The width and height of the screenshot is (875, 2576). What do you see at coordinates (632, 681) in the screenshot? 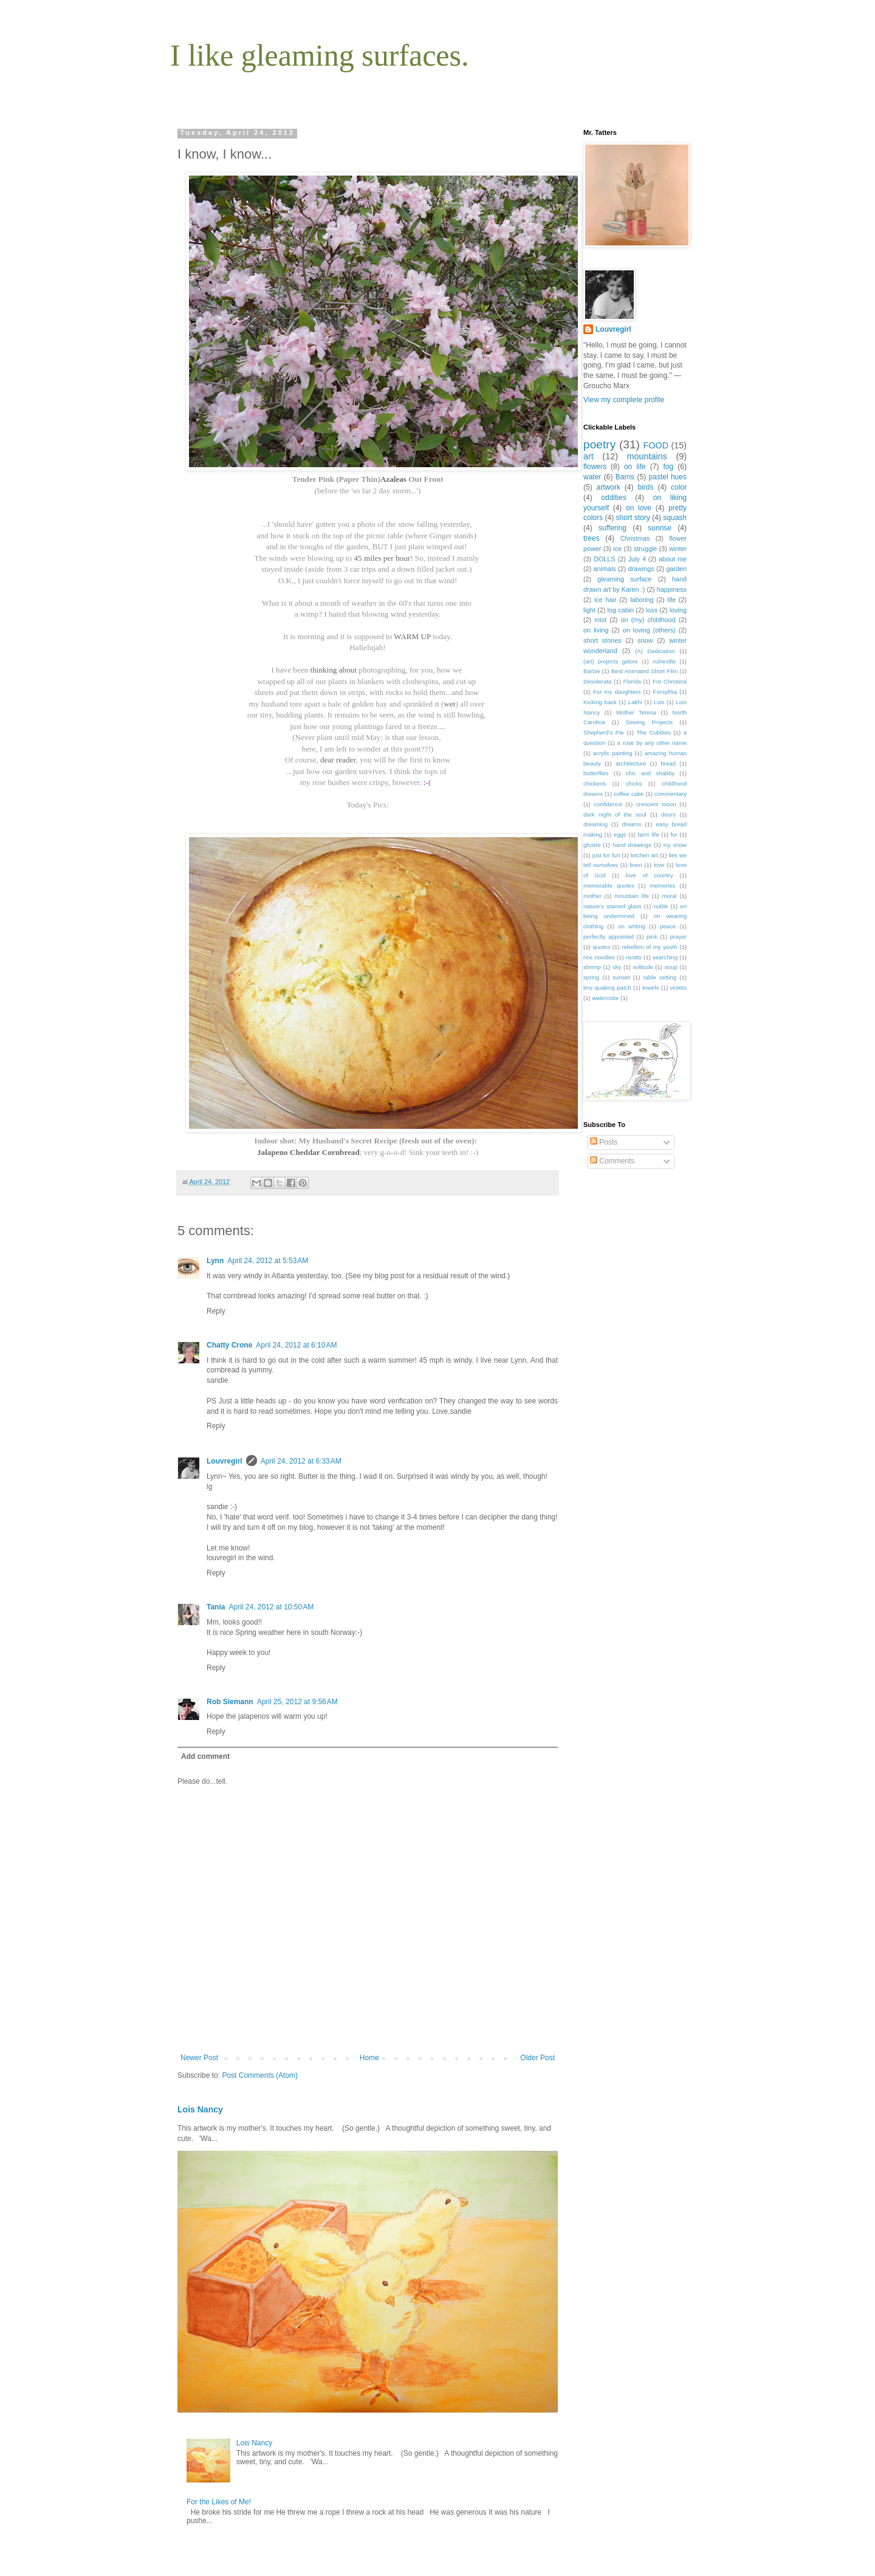
I see `Florida` at bounding box center [632, 681].